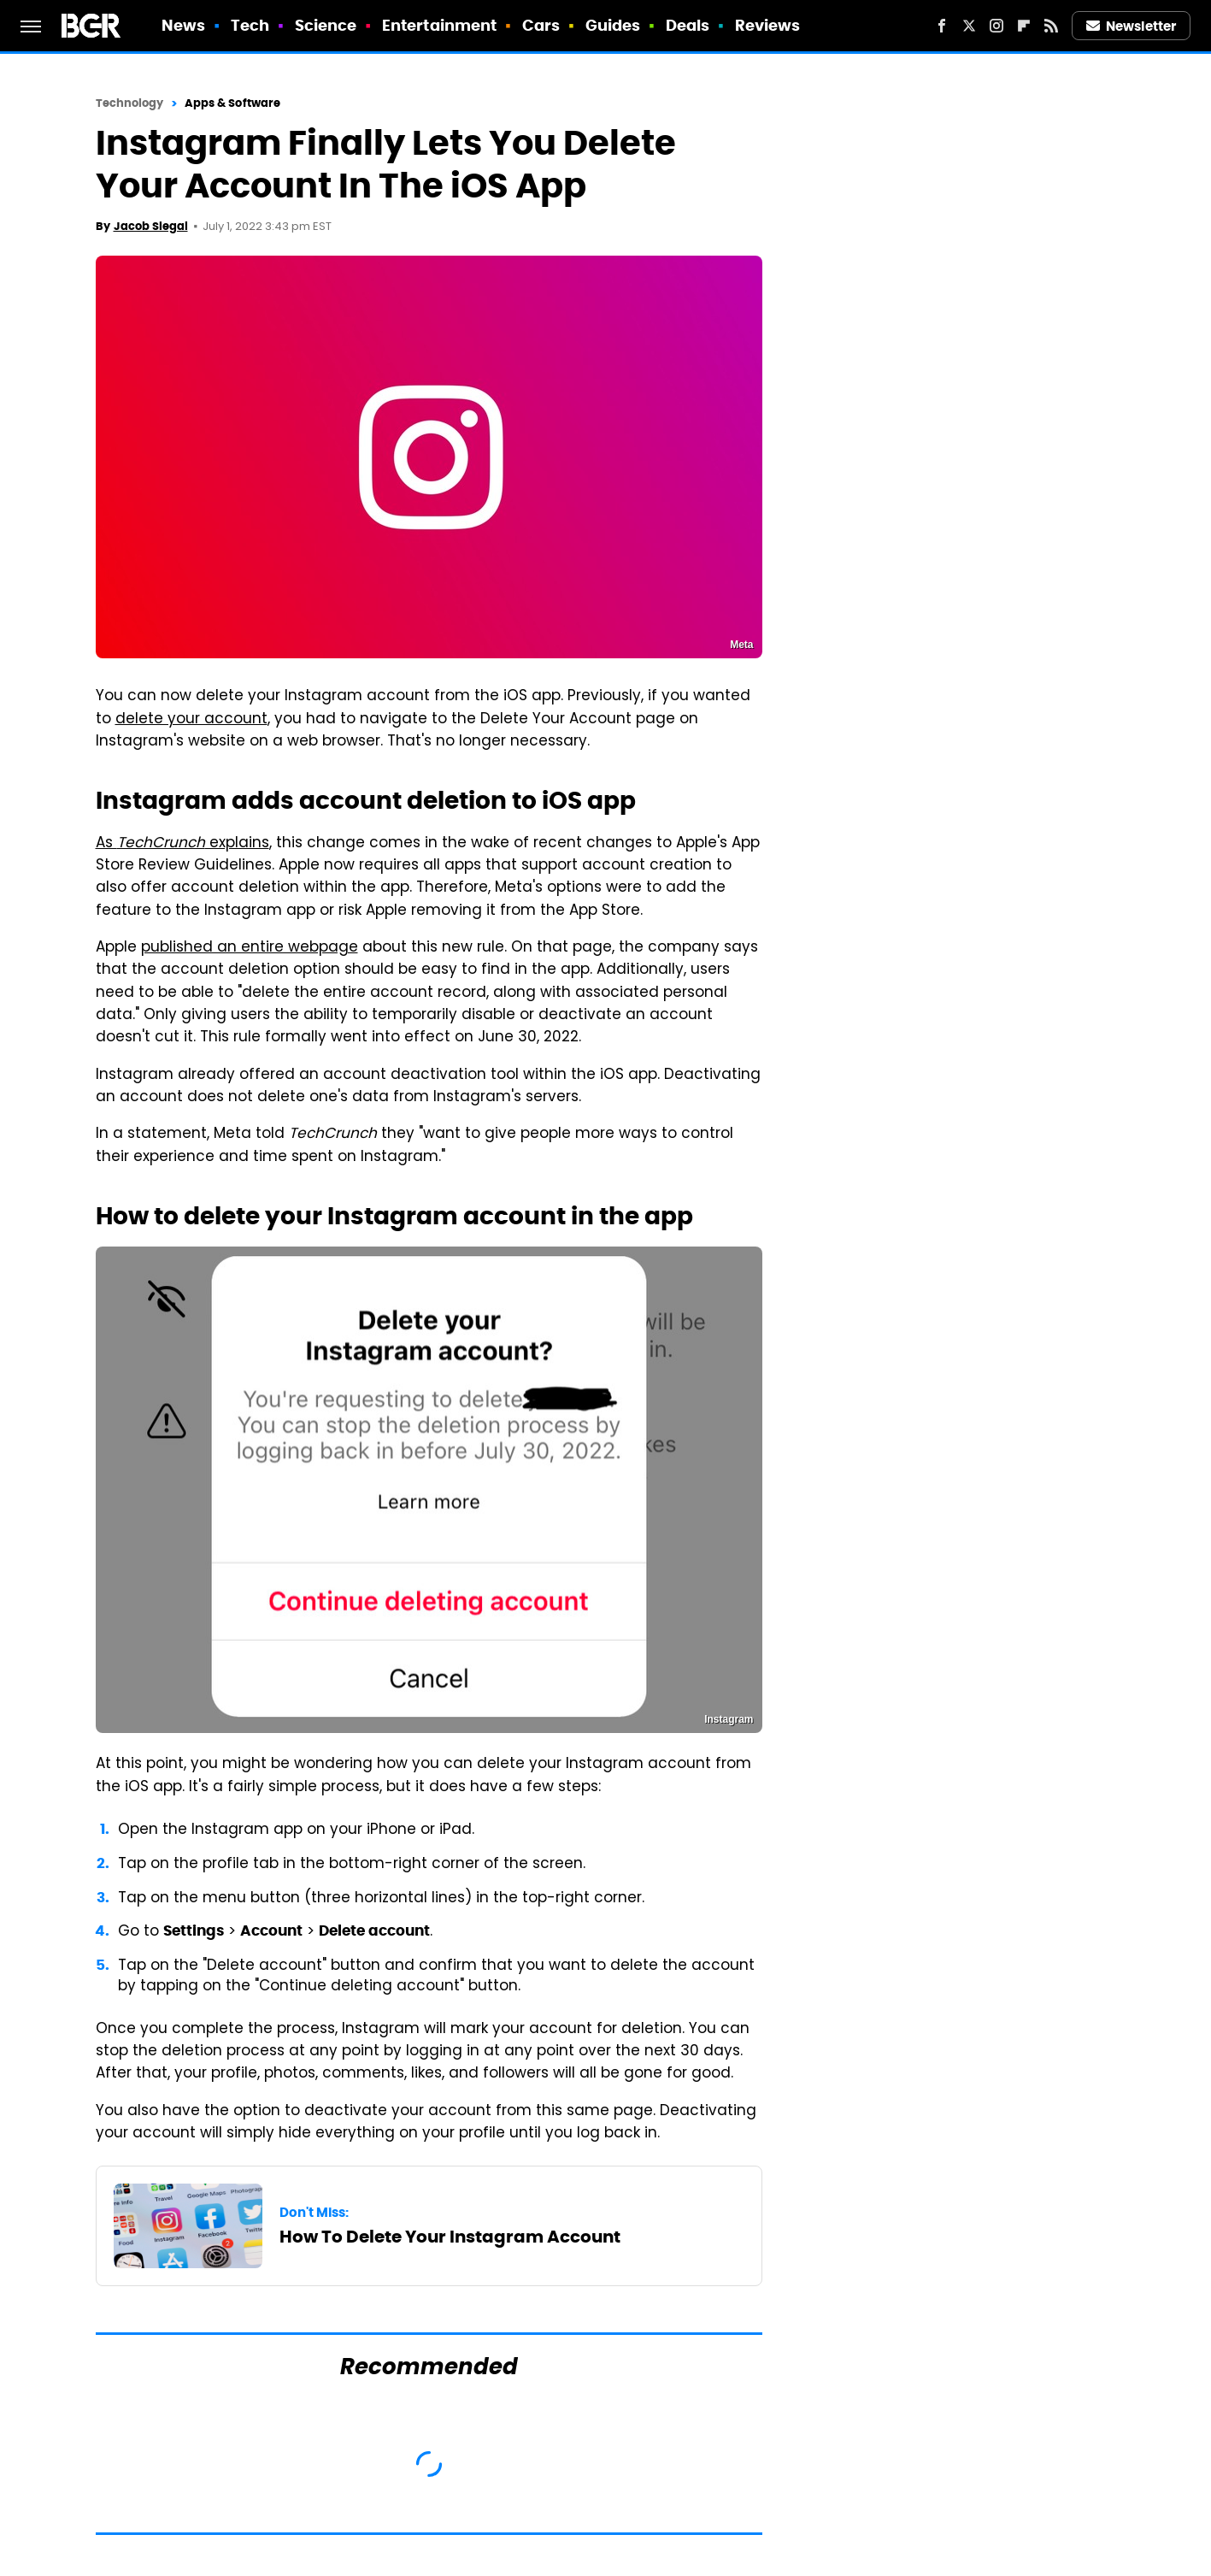 The width and height of the screenshot is (1211, 2576). I want to click on Apps & Software, so click(233, 103).